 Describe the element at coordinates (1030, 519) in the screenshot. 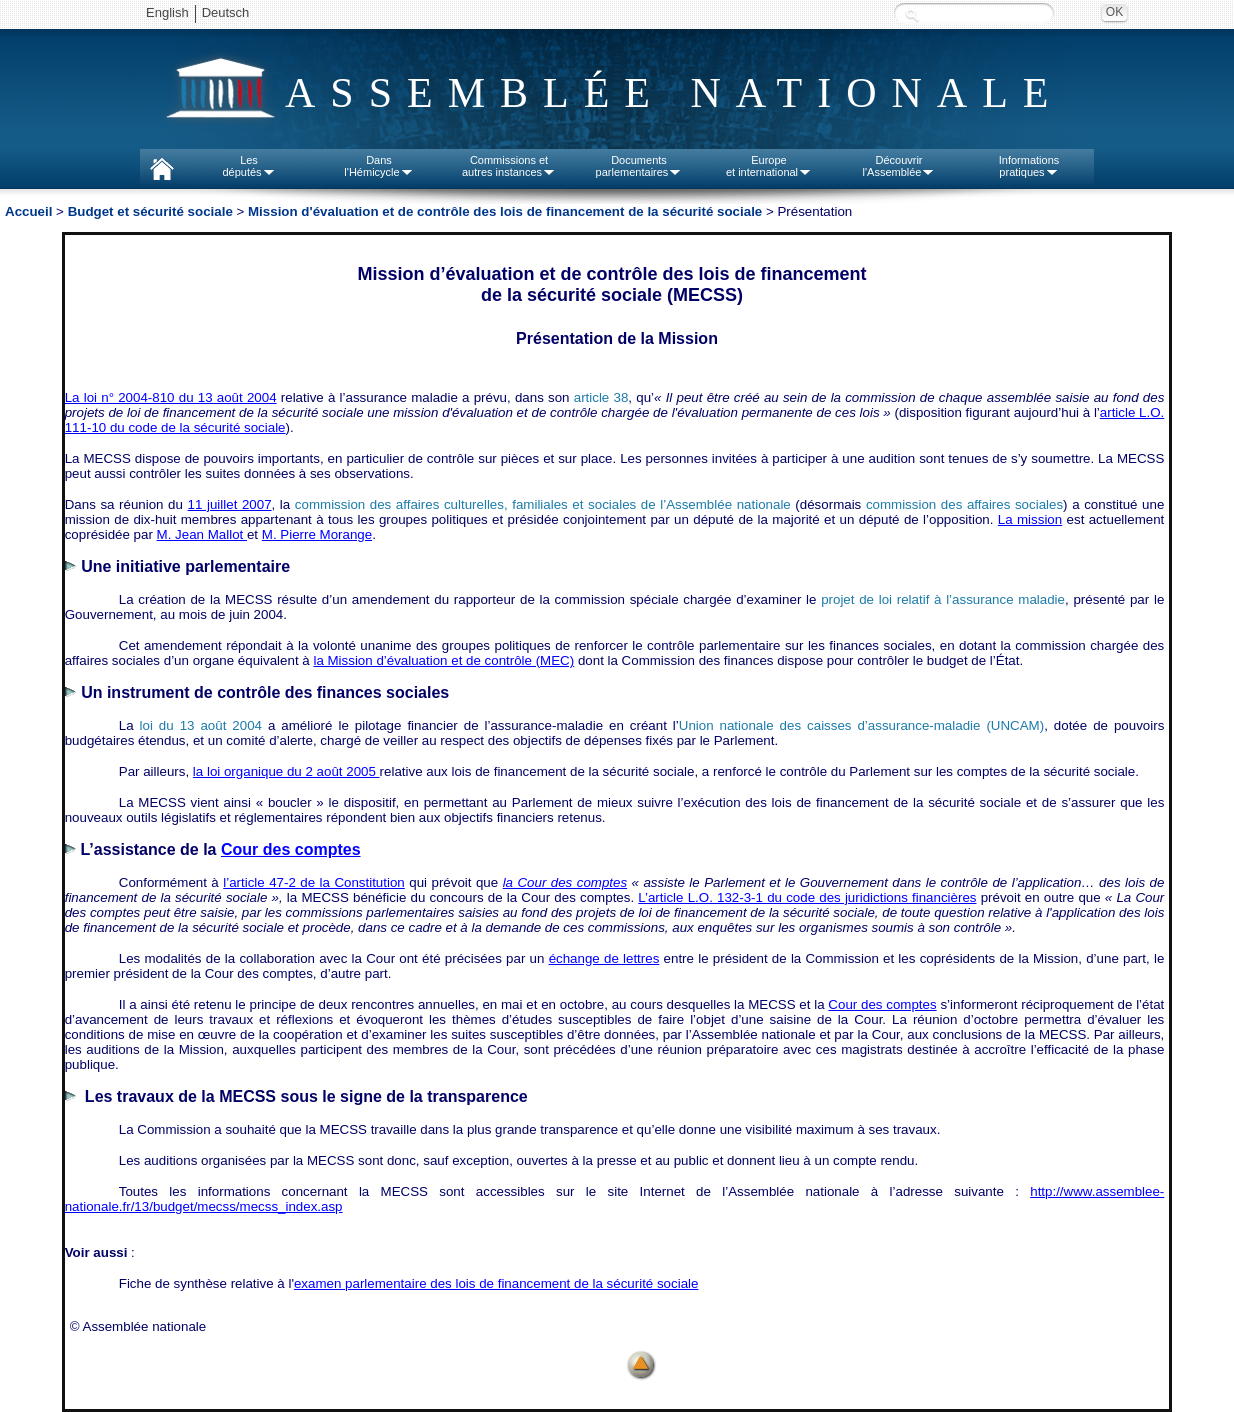

I see `La mission` at that location.